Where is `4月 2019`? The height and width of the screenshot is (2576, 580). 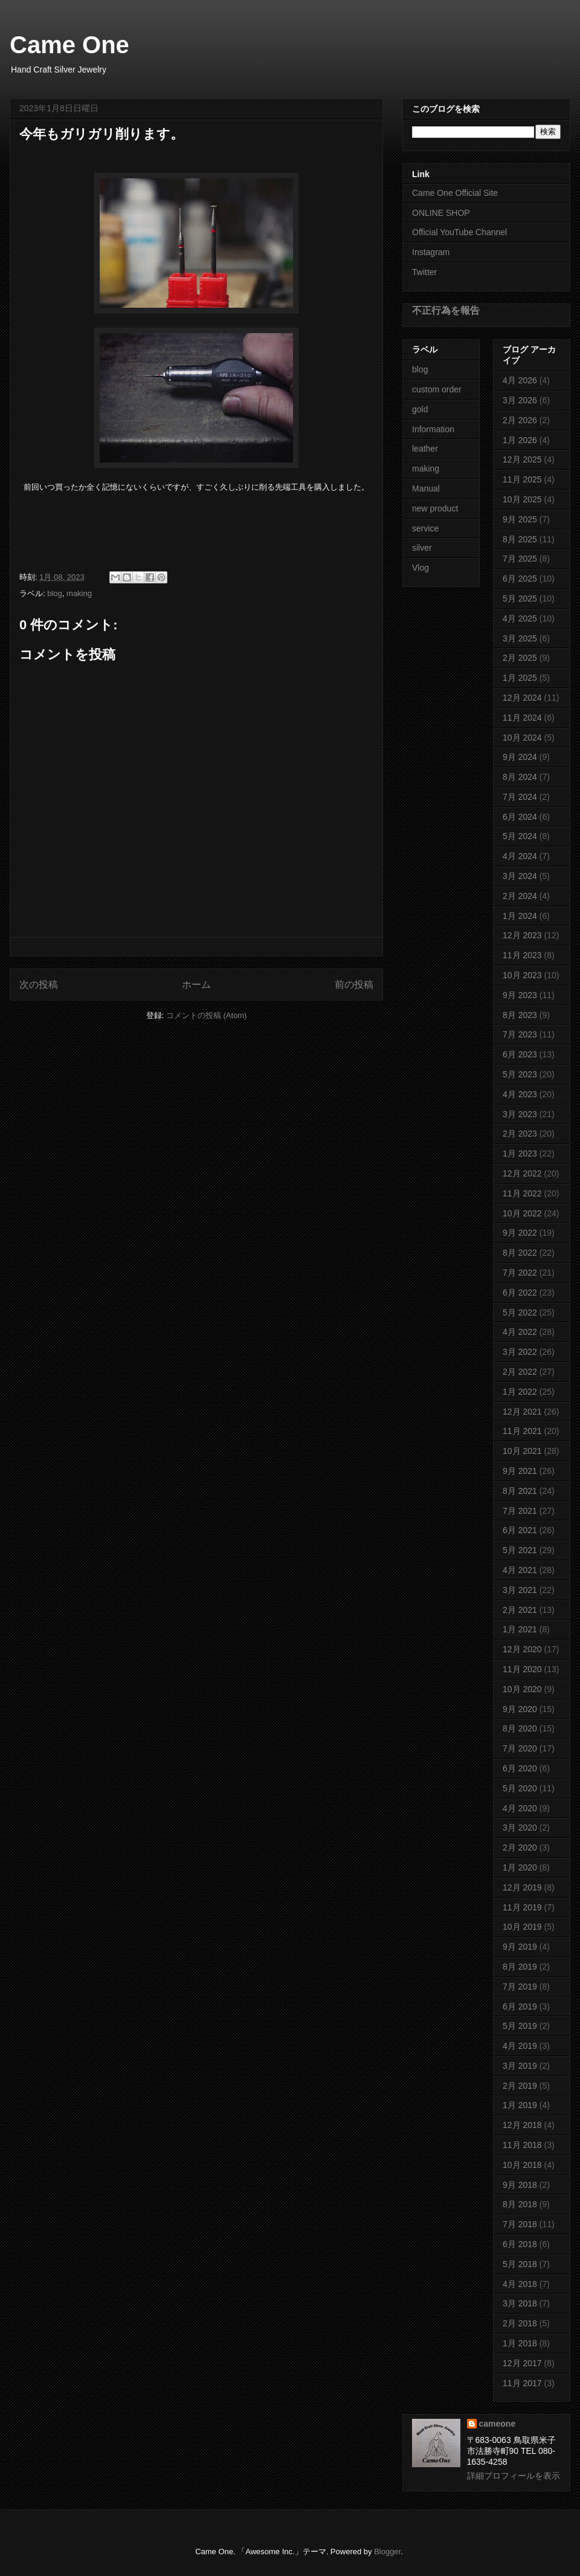
4月 2019 is located at coordinates (520, 2046).